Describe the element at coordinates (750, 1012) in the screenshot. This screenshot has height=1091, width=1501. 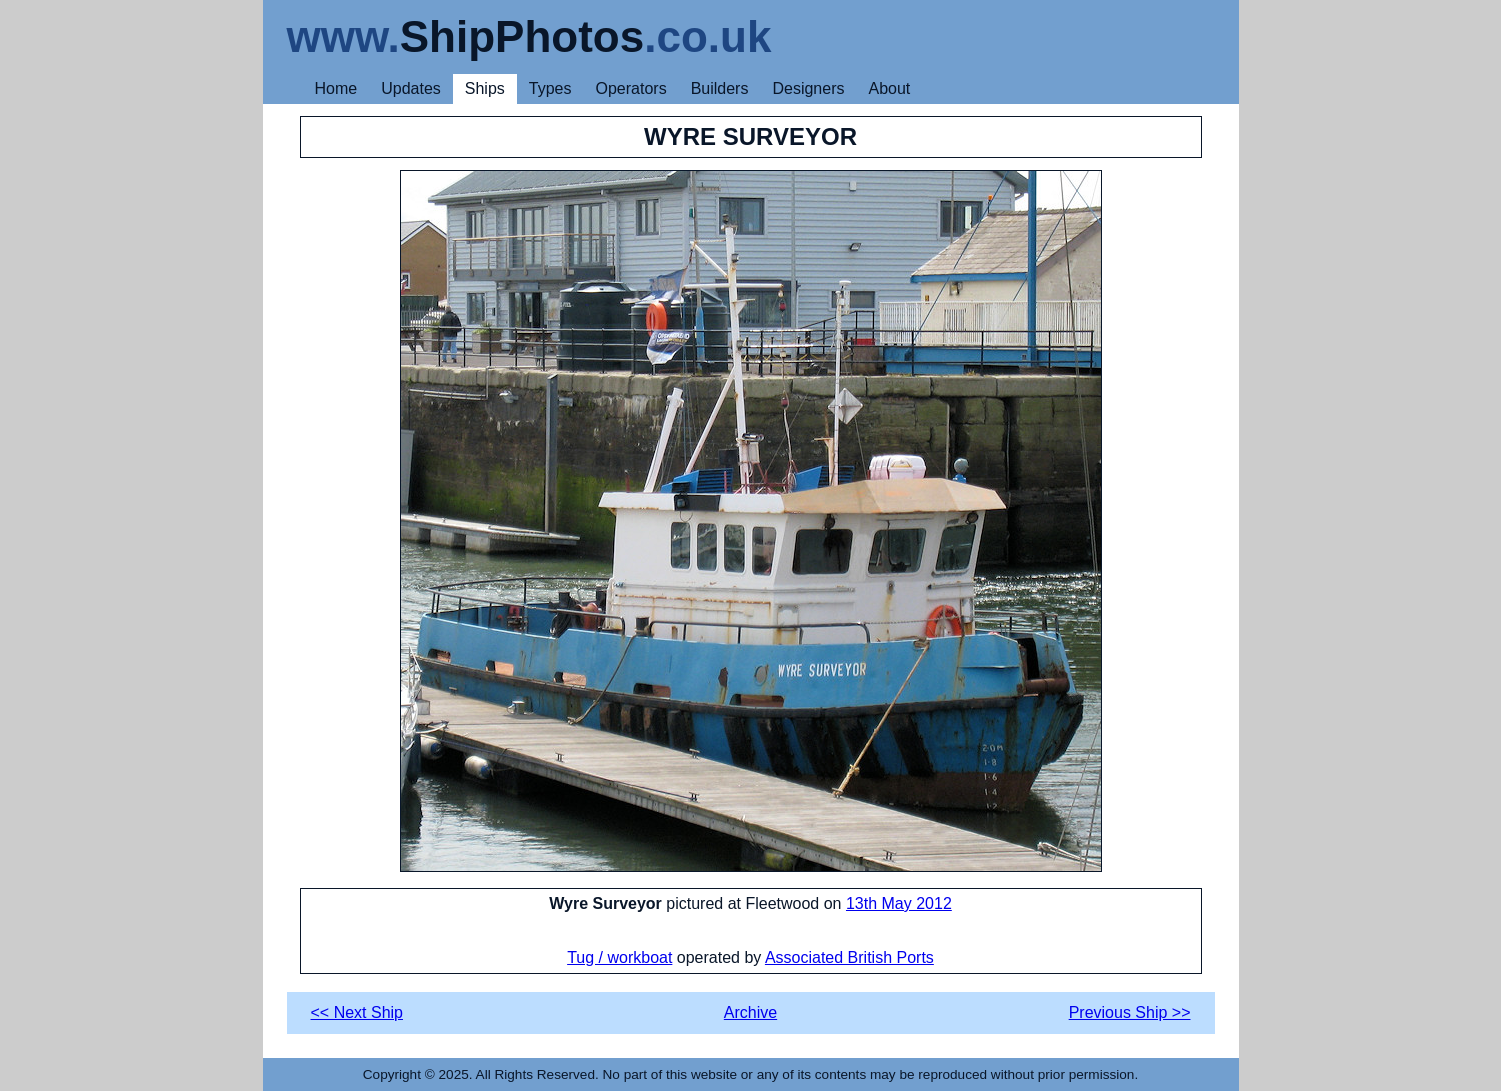
I see `Archive` at that location.